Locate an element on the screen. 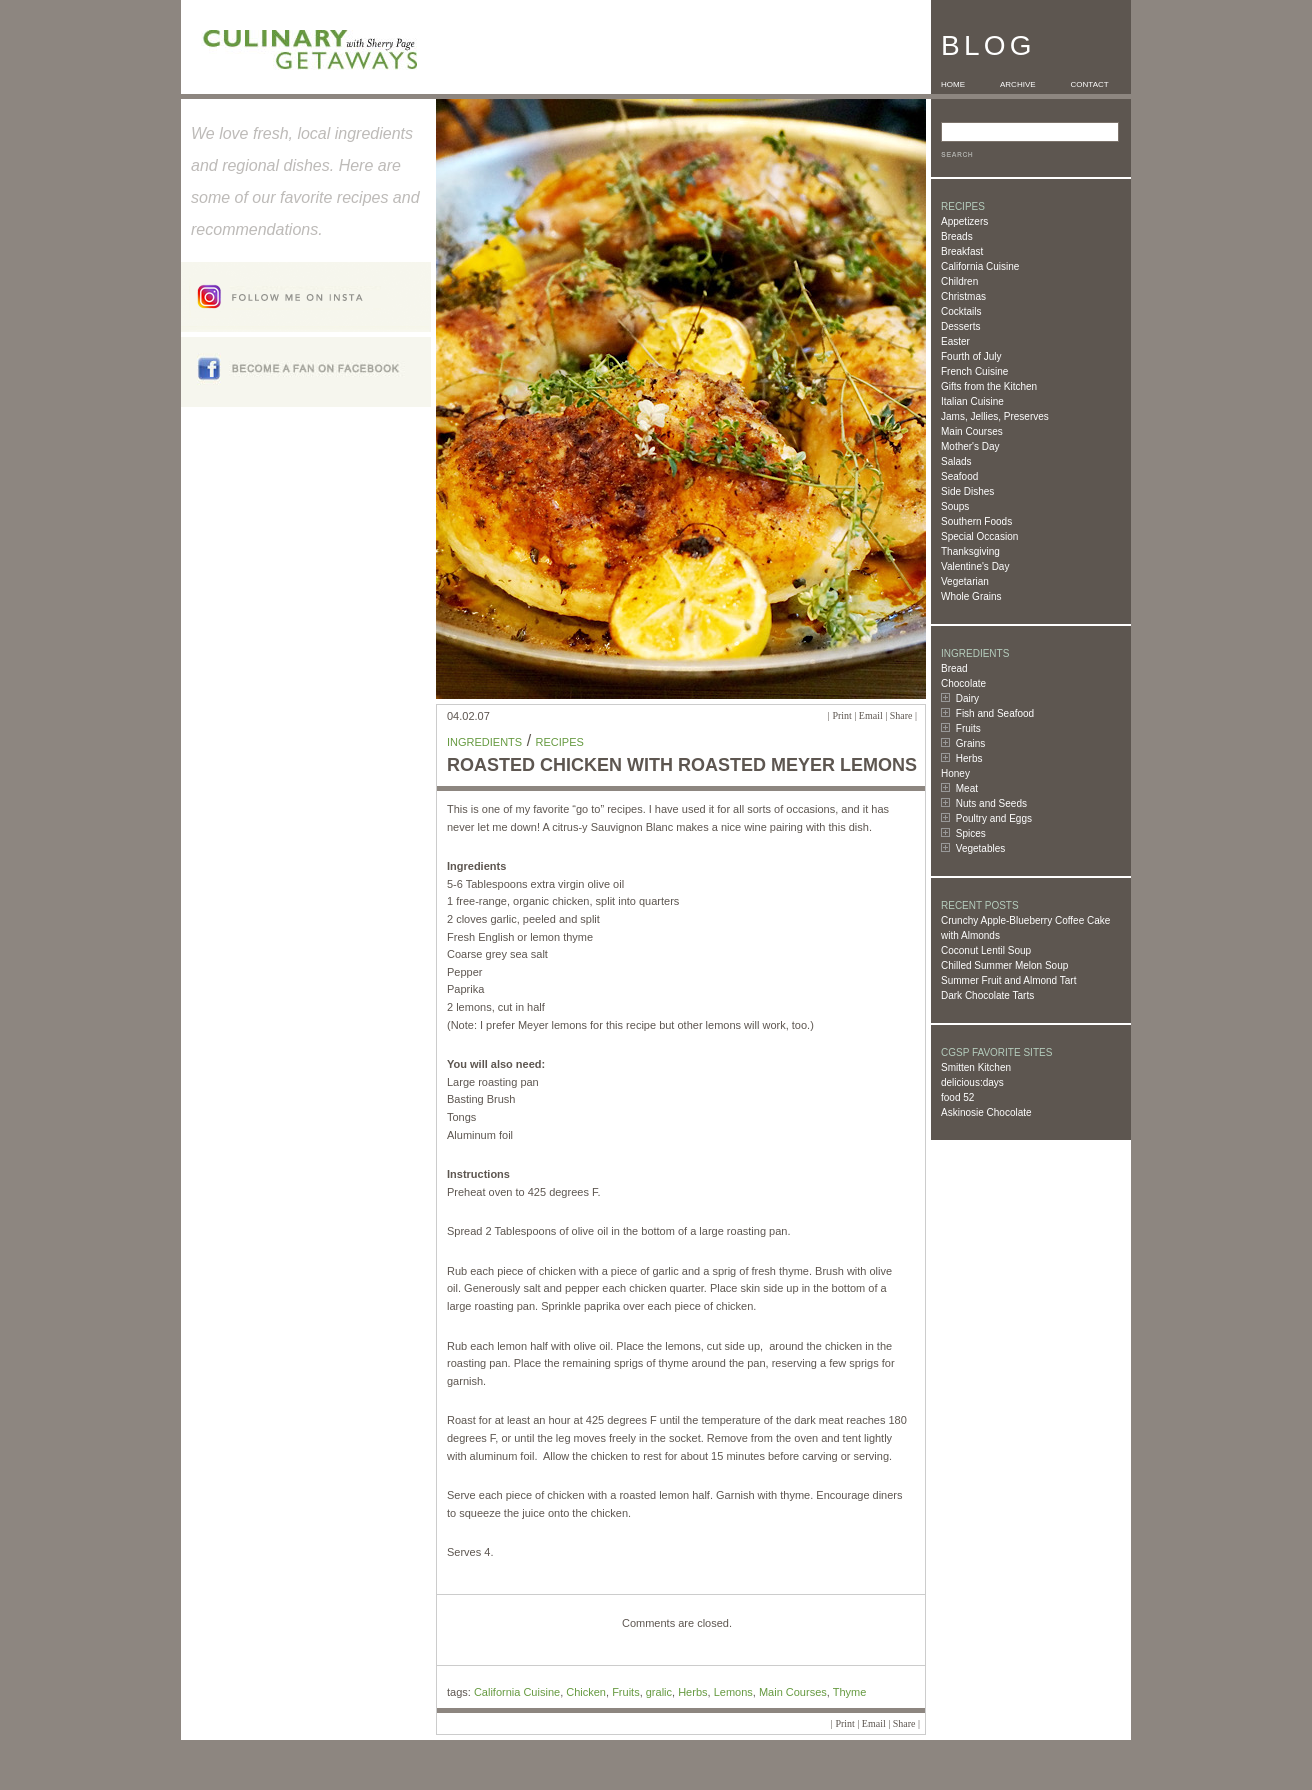 Image resolution: width=1312 pixels, height=1790 pixels. Southern Foods is located at coordinates (976, 521).